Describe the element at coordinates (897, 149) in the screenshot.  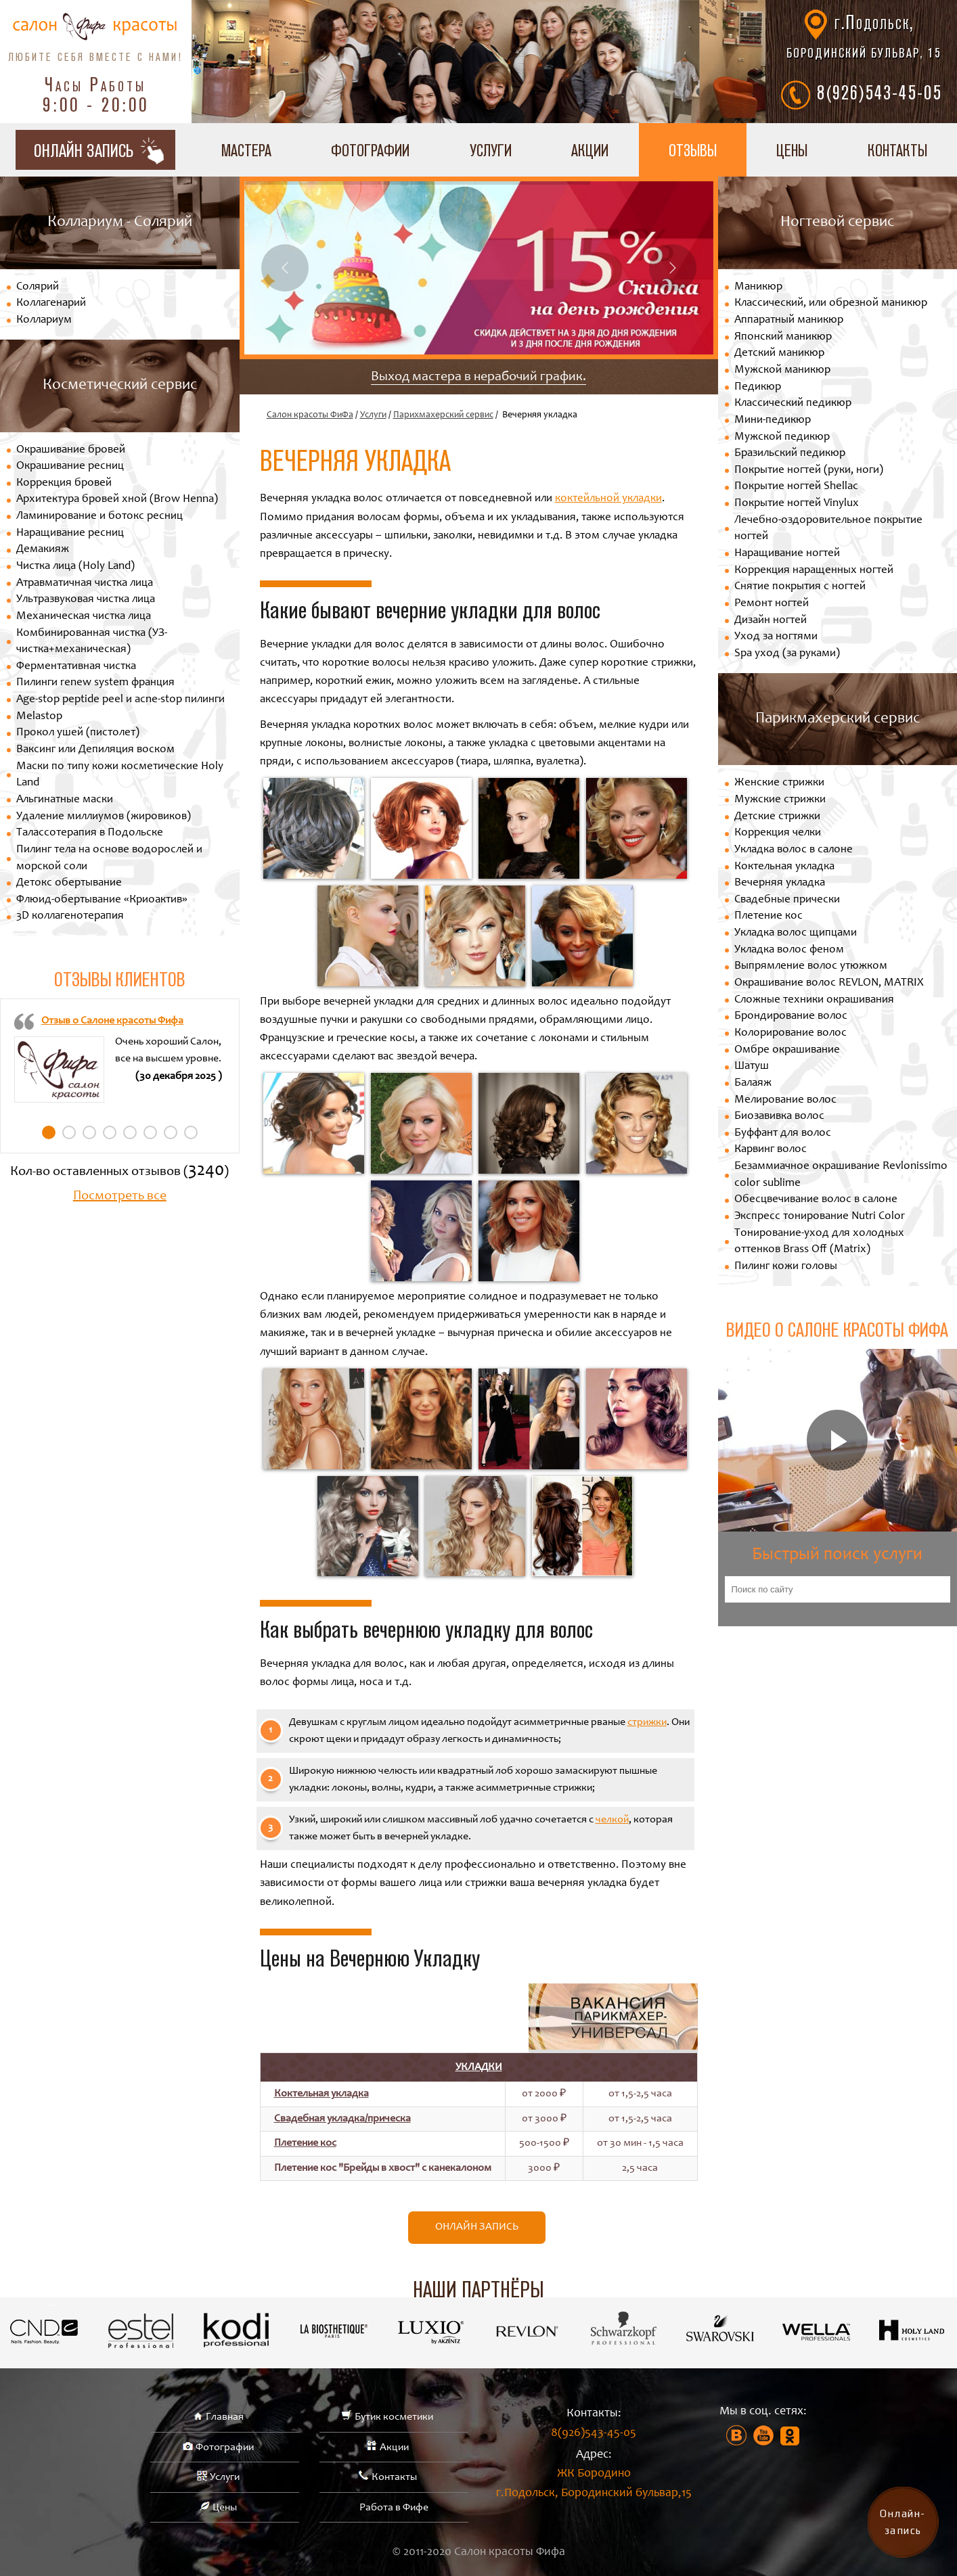
I see `Контакты` at that location.